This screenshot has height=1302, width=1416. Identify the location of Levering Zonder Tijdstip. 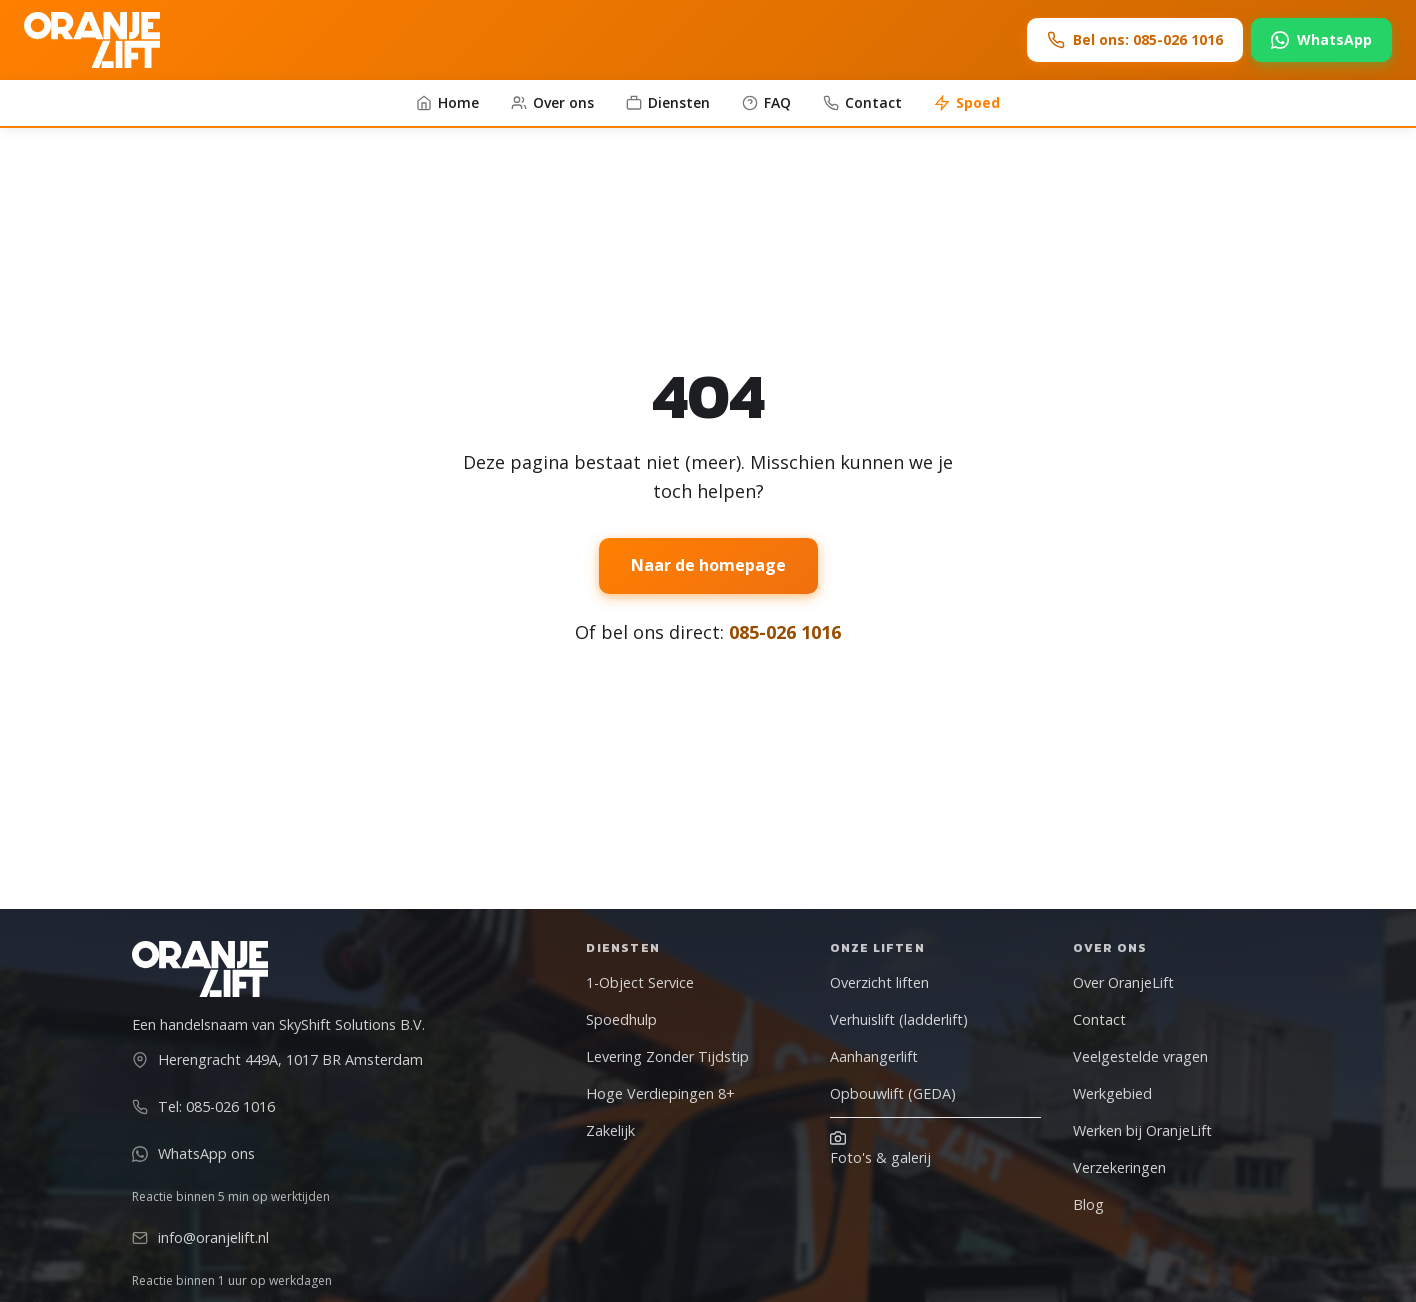
(667, 1056).